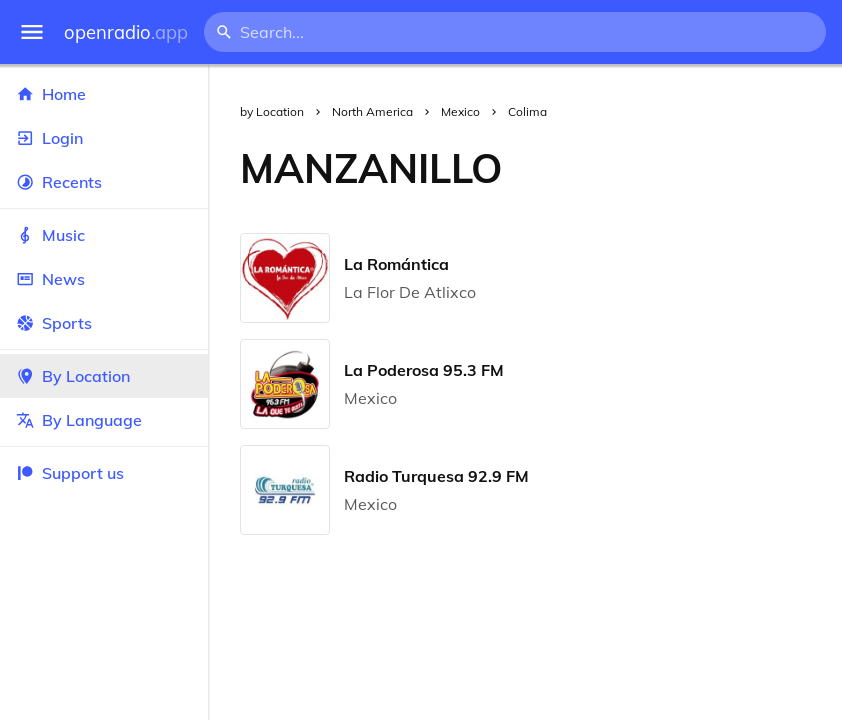  What do you see at coordinates (104, 420) in the screenshot?
I see `By Language` at bounding box center [104, 420].